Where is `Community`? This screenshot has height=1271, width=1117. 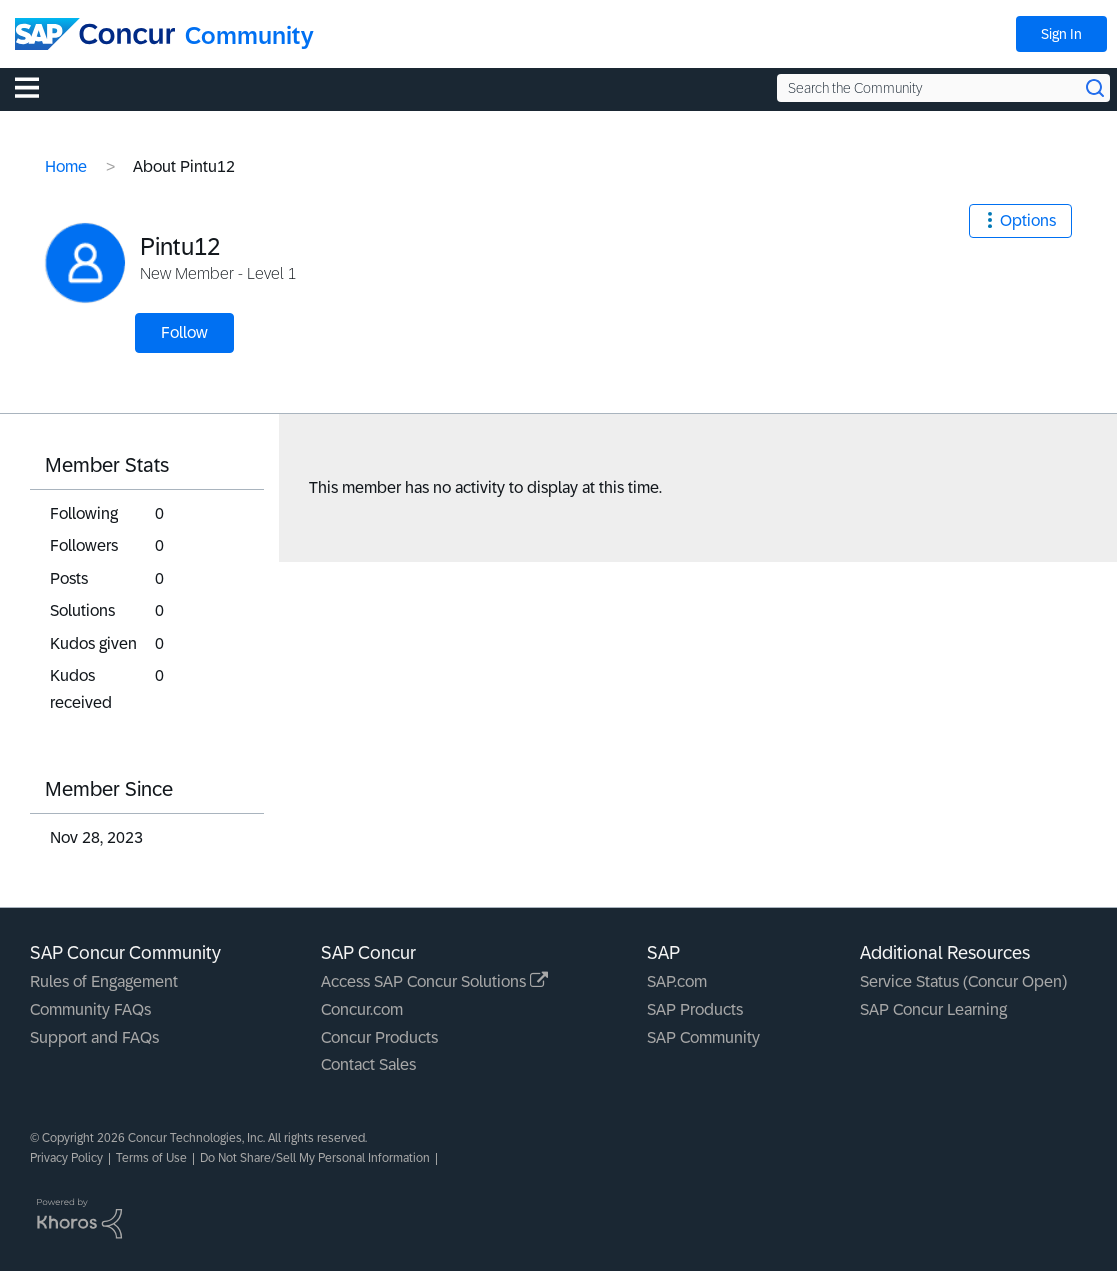 Community is located at coordinates (249, 35).